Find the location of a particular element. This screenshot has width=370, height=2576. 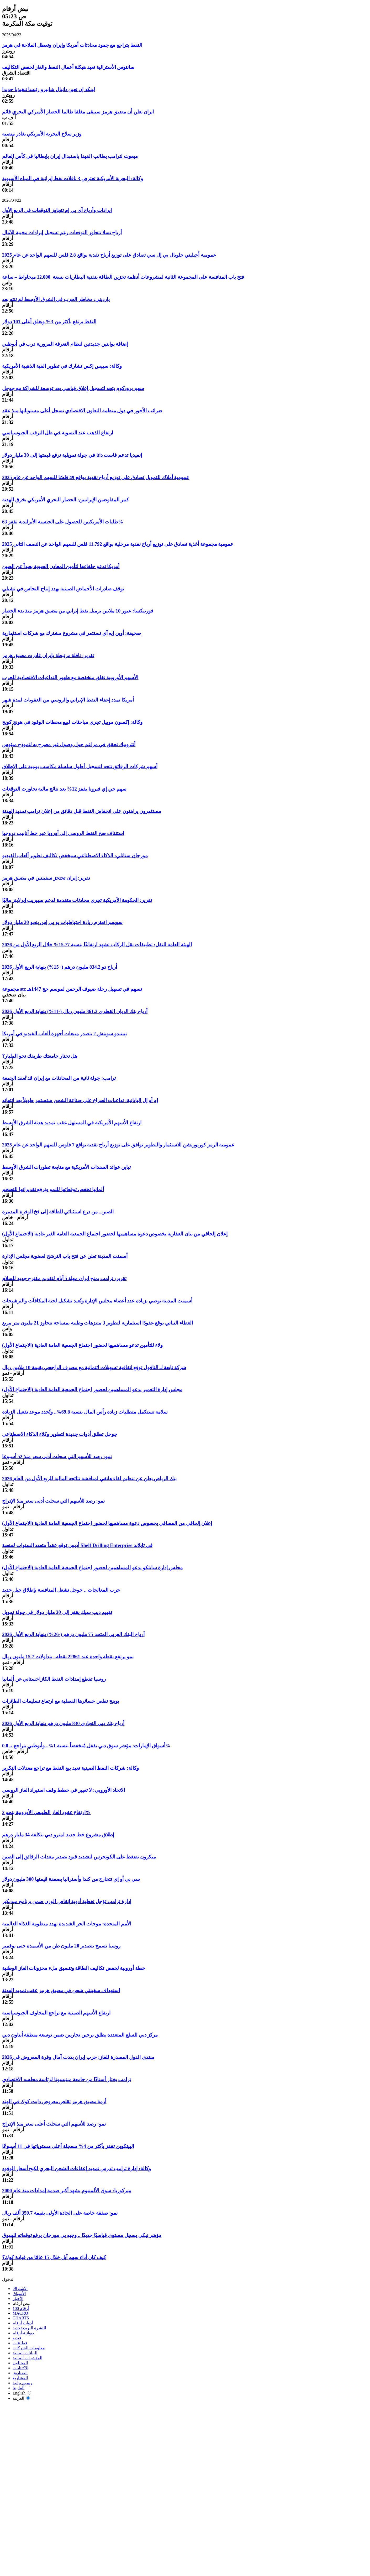

الاكتتابات is located at coordinates (20, 2368).